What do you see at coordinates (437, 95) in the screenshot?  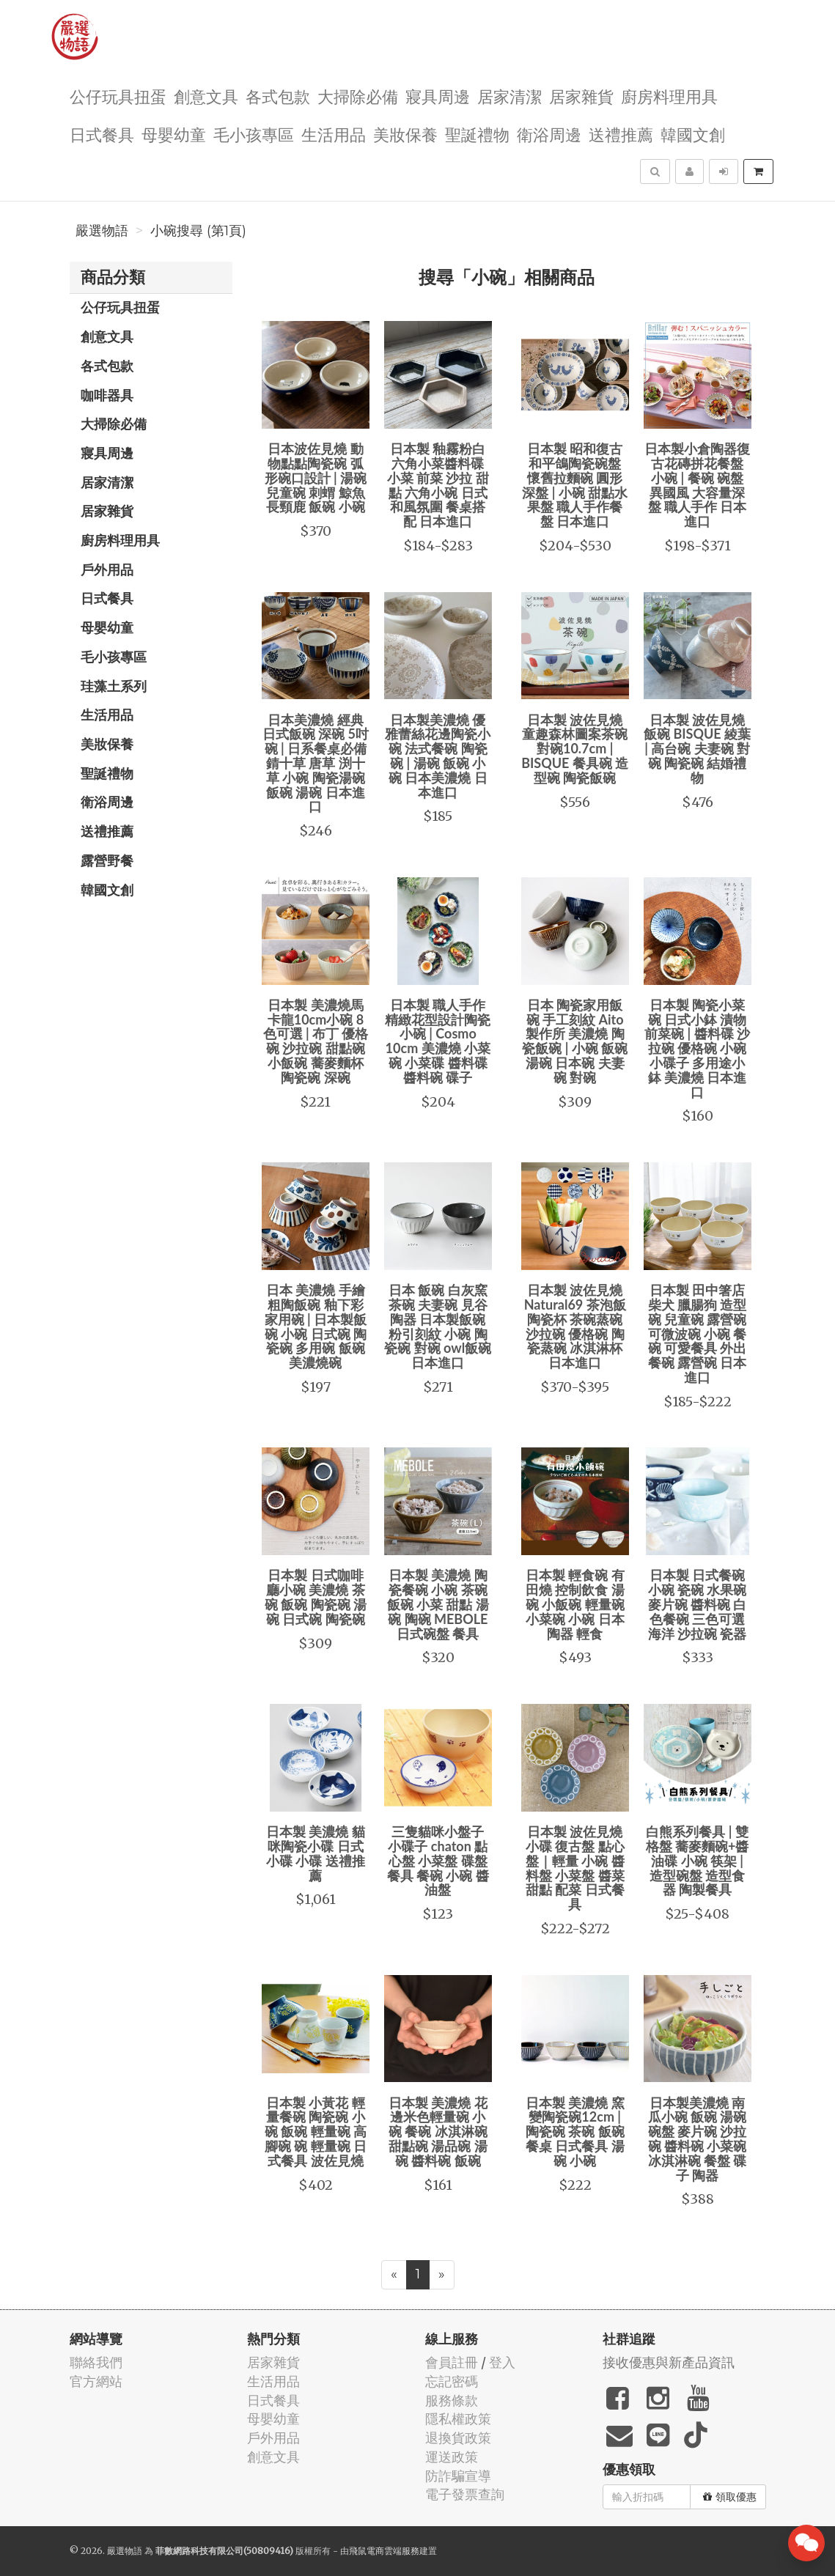 I see `寢具周邊` at bounding box center [437, 95].